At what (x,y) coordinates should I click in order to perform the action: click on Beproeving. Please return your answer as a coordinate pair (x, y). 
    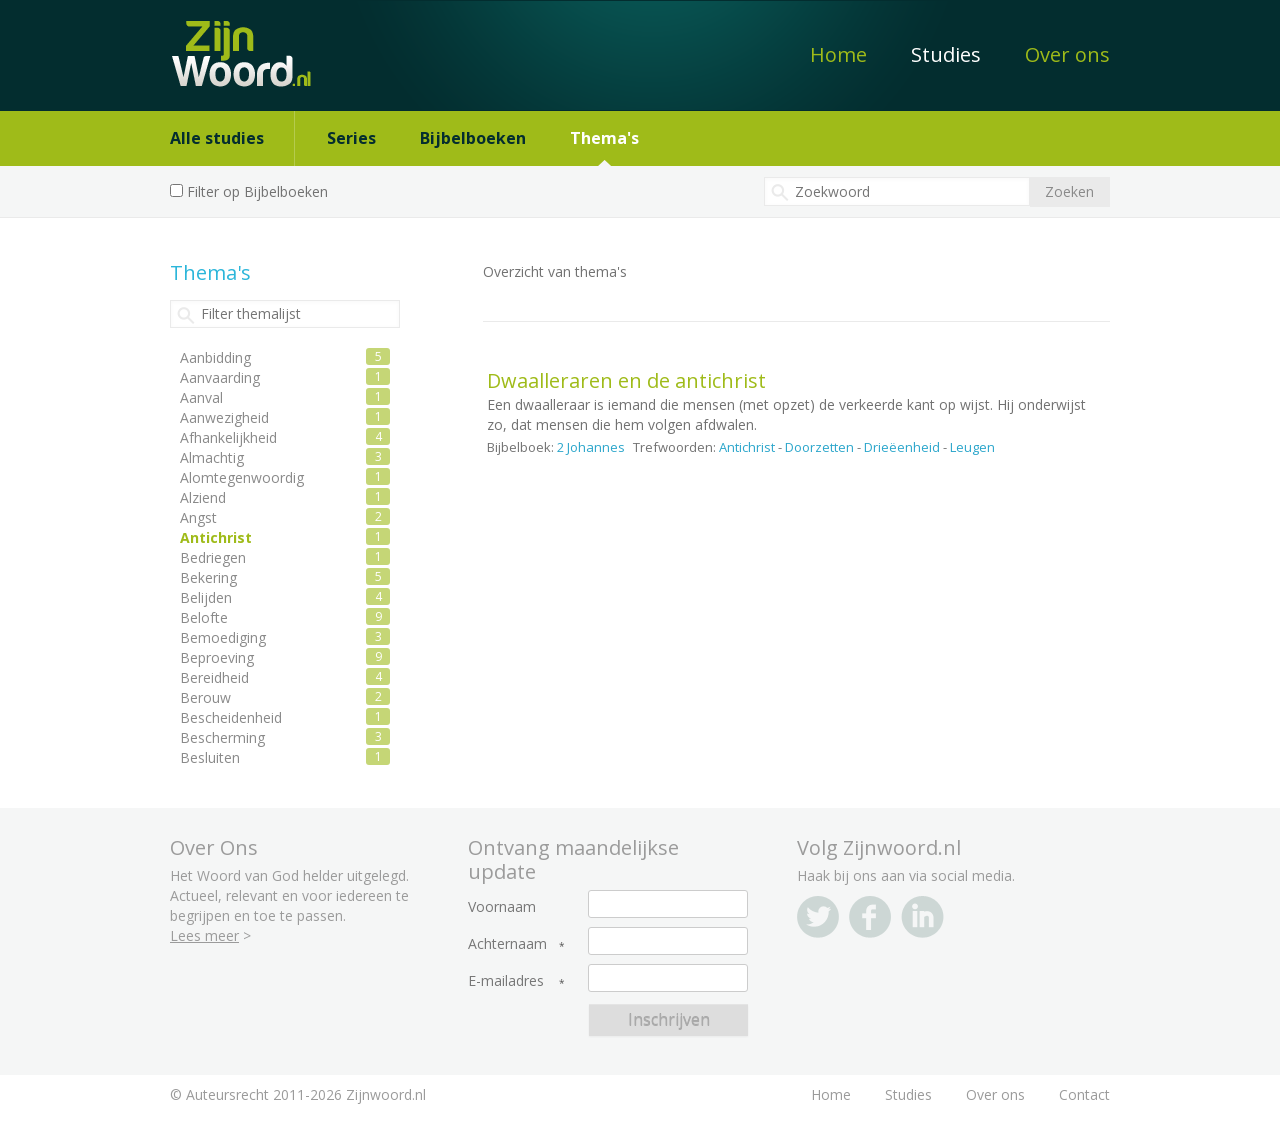
    Looking at the image, I should click on (217, 657).